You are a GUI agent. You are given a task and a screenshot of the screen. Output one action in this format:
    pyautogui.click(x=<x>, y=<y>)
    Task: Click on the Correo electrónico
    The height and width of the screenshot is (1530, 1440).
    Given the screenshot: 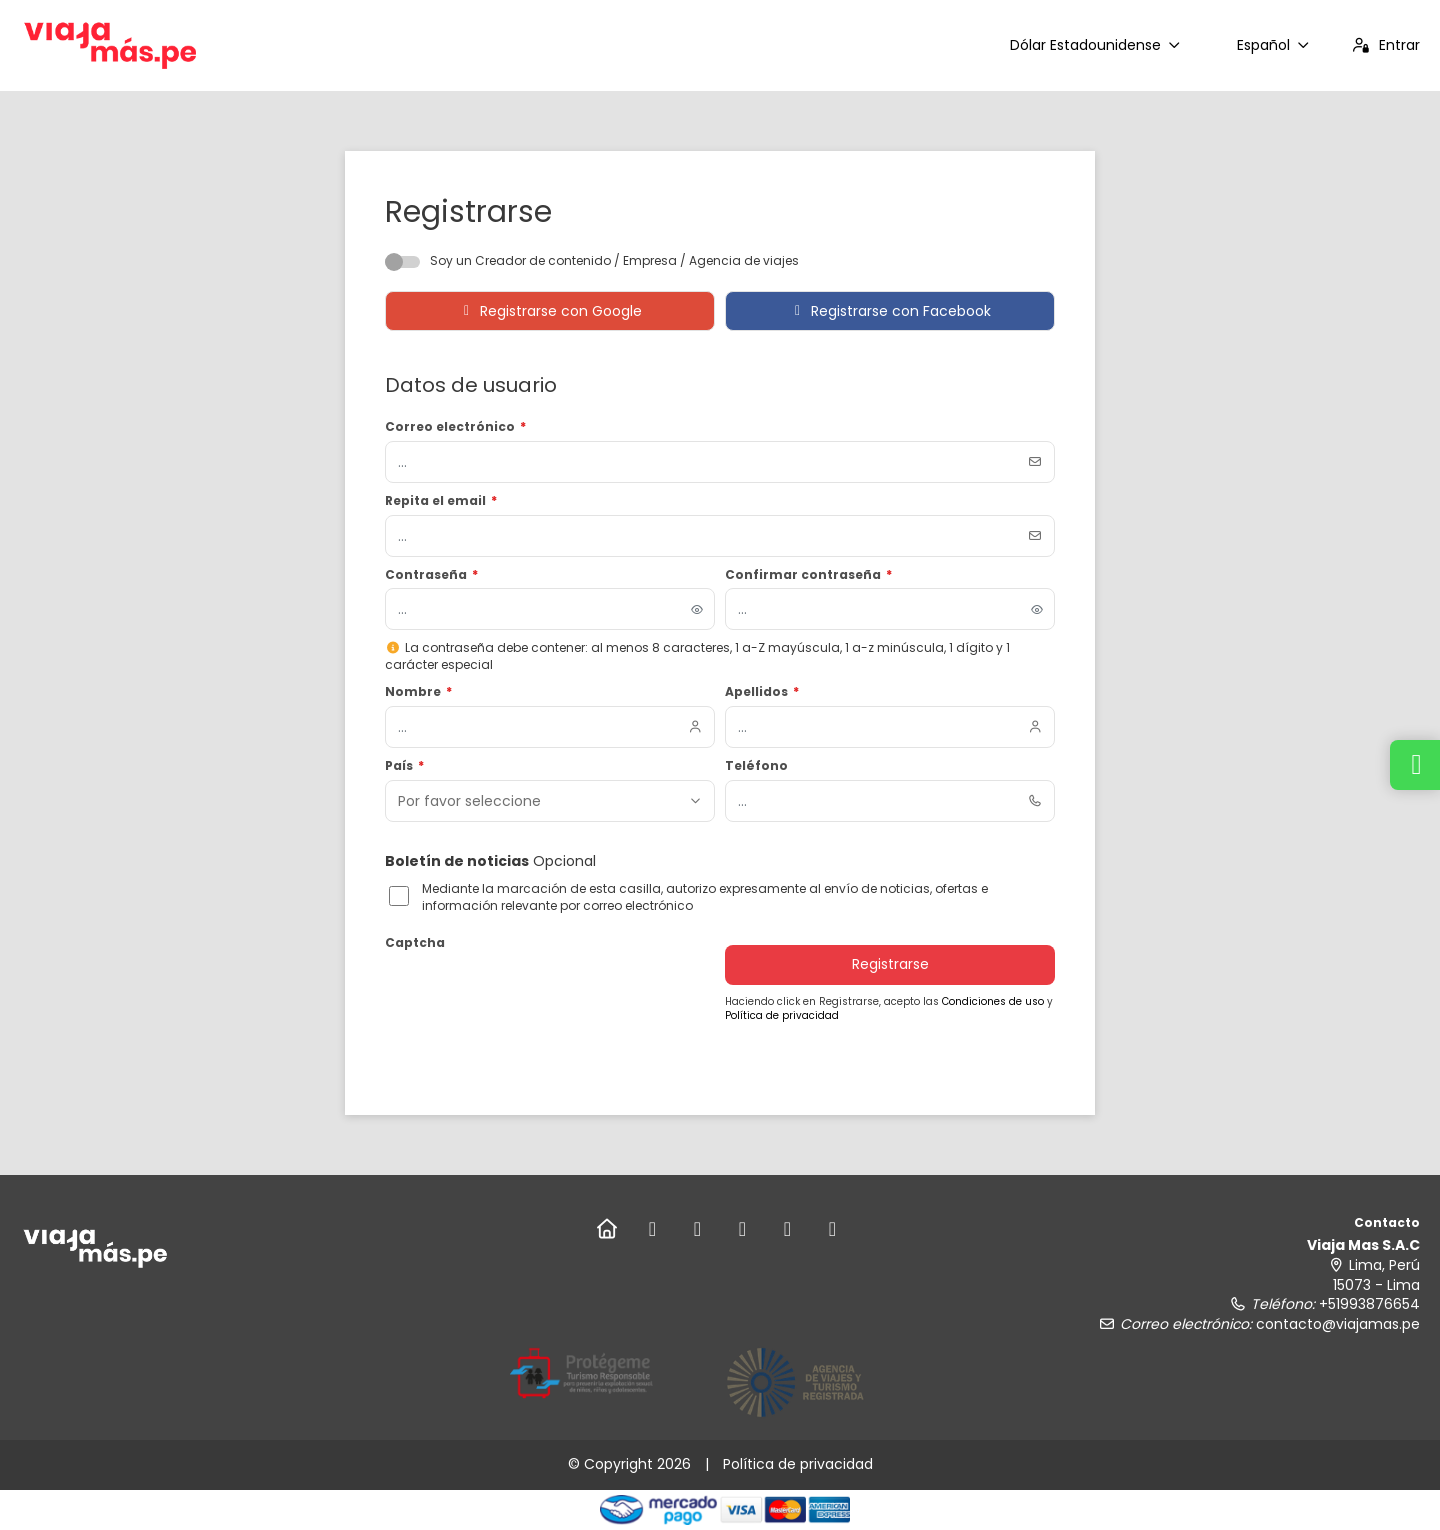 What is the action you would take?
    pyautogui.click(x=455, y=427)
    